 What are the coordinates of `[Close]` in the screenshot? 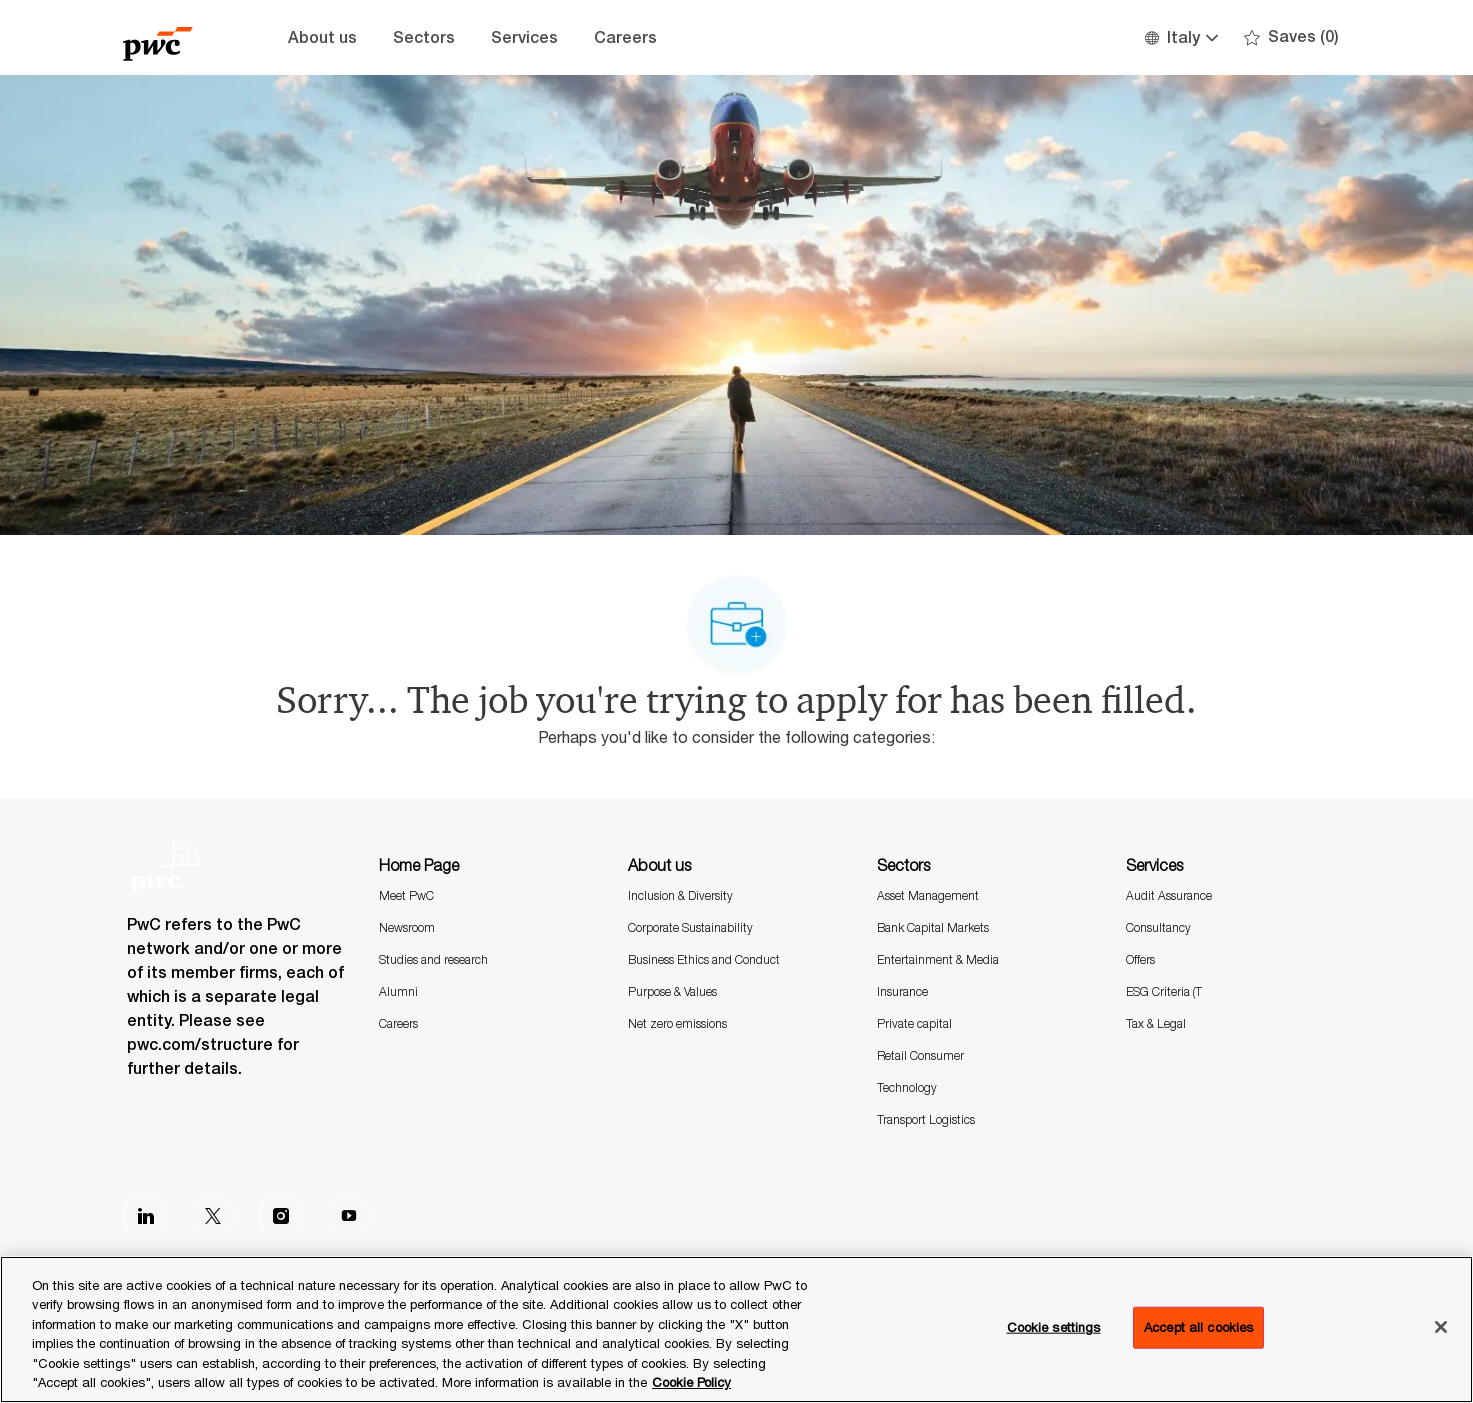 It's located at (1441, 1327).